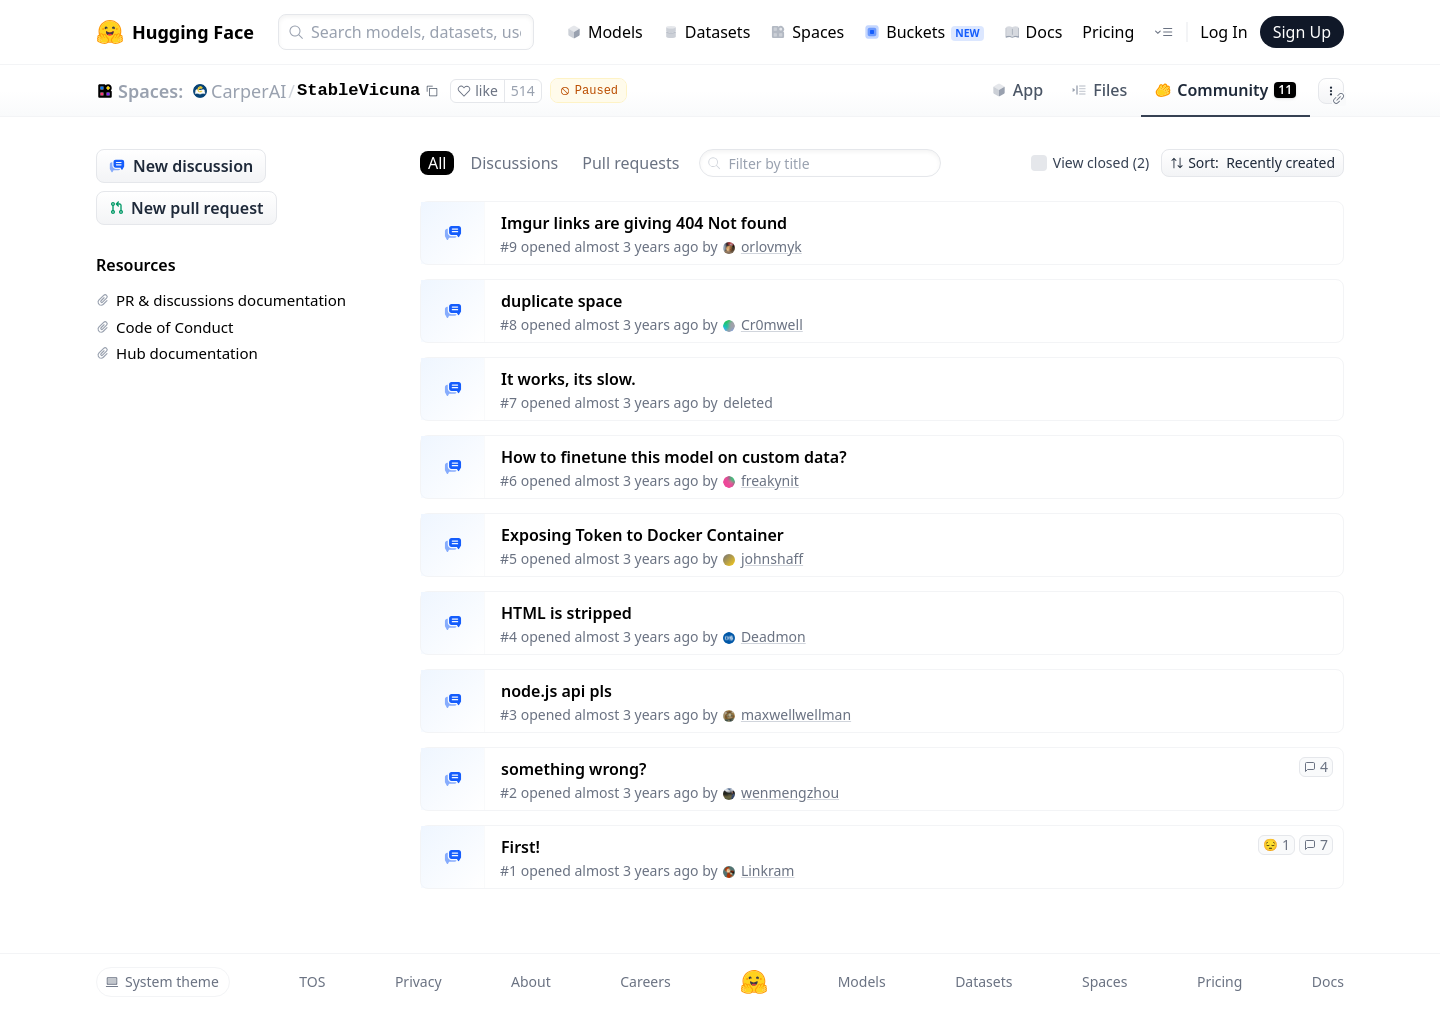 The height and width of the screenshot is (1017, 1440). I want to click on Sort: Recently created, so click(1252, 162).